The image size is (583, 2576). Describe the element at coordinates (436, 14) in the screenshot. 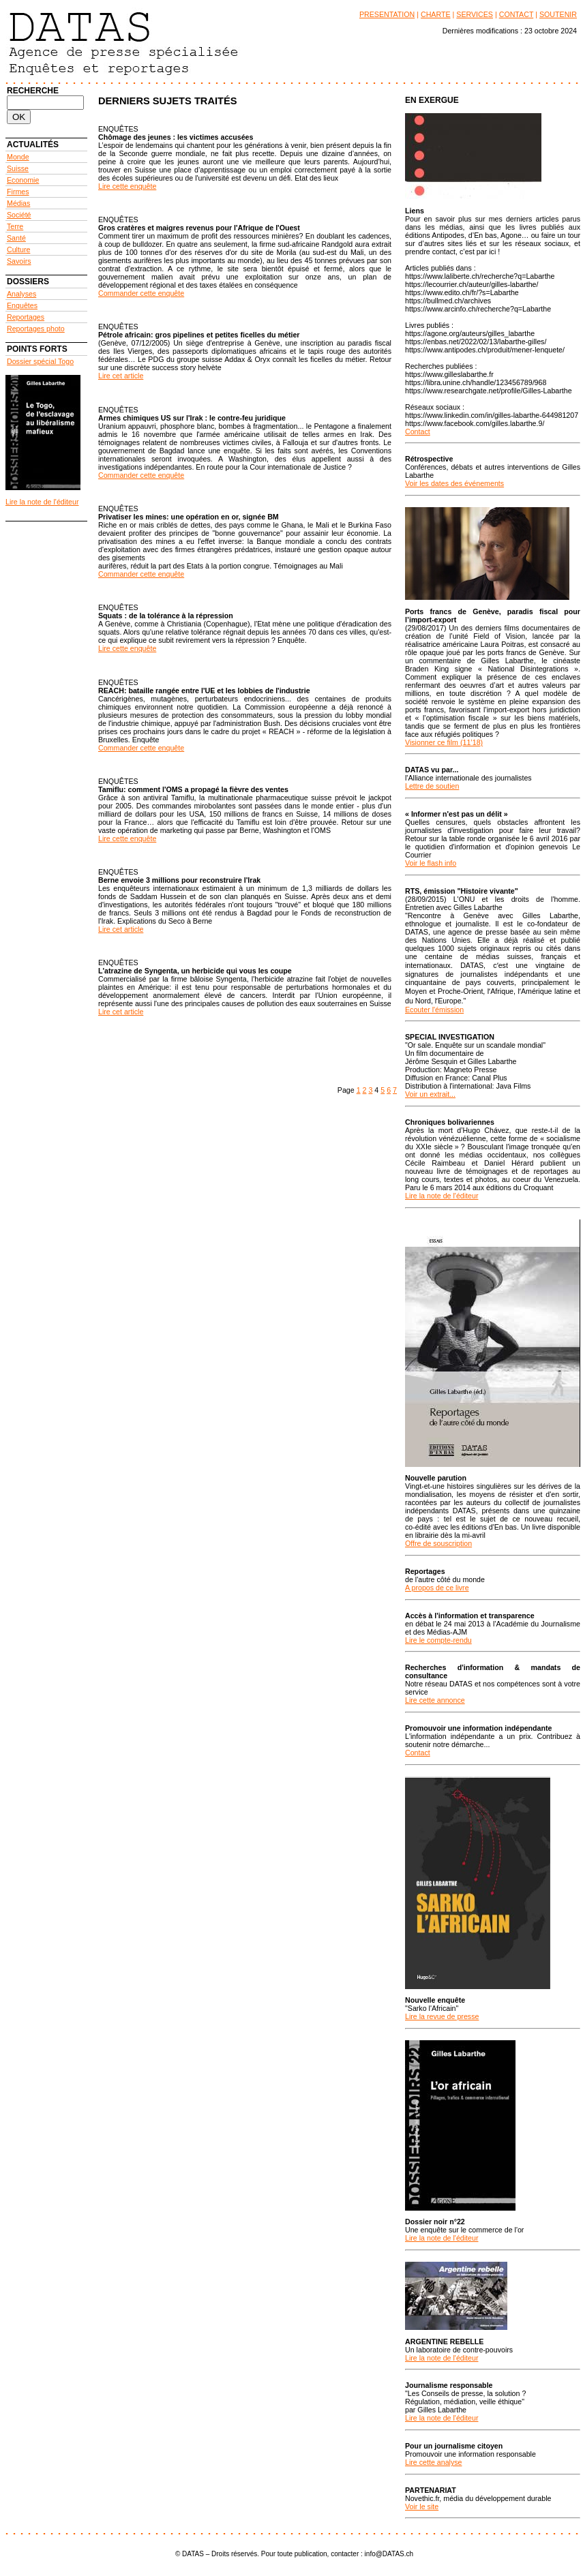

I see `CHARTE` at that location.